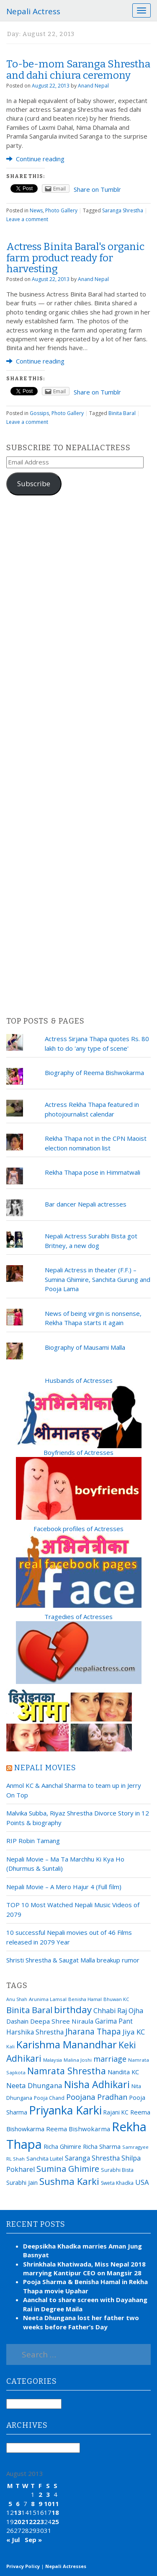 This screenshot has width=157, height=2576. What do you see at coordinates (33, 11) in the screenshot?
I see `Nepali Actress` at bounding box center [33, 11].